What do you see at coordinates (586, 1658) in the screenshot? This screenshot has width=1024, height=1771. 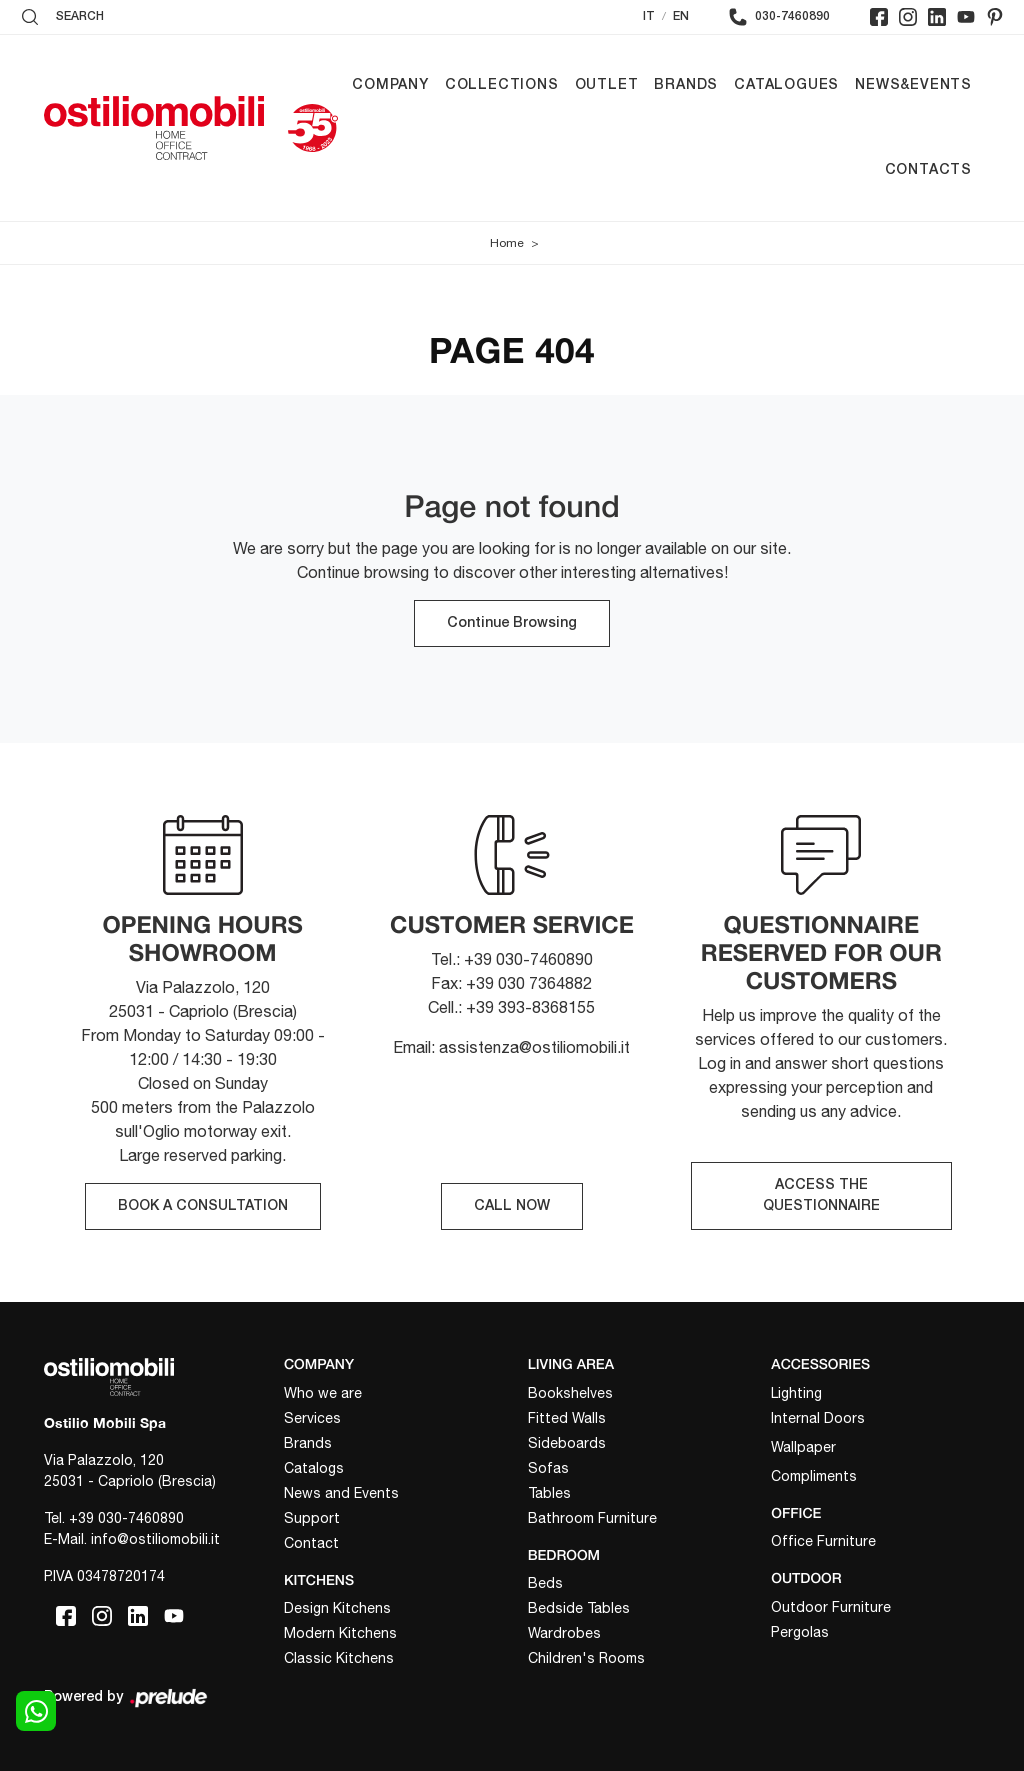 I see `Children's Rooms` at bounding box center [586, 1658].